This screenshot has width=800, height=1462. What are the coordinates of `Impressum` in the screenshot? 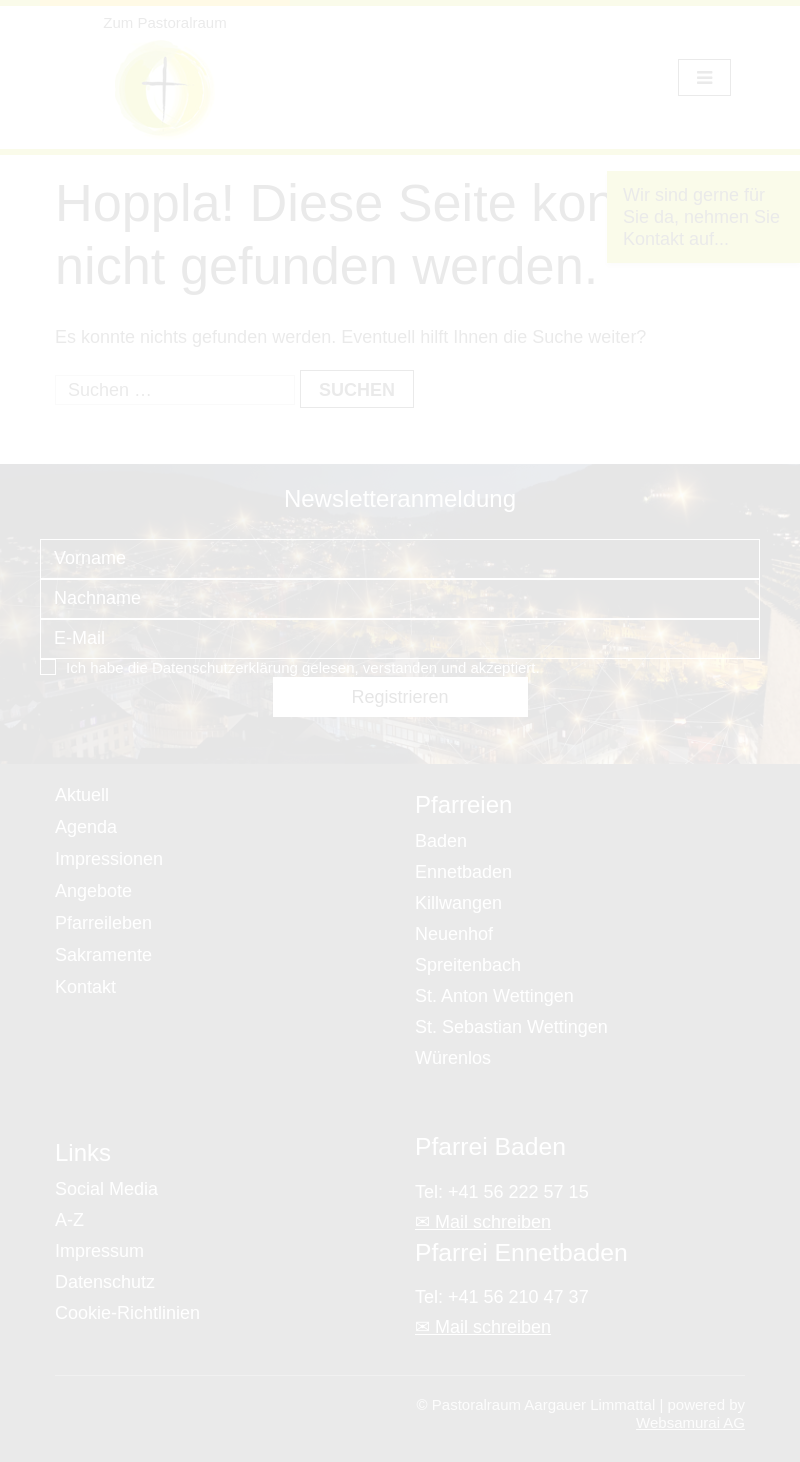 It's located at (99, 1251).